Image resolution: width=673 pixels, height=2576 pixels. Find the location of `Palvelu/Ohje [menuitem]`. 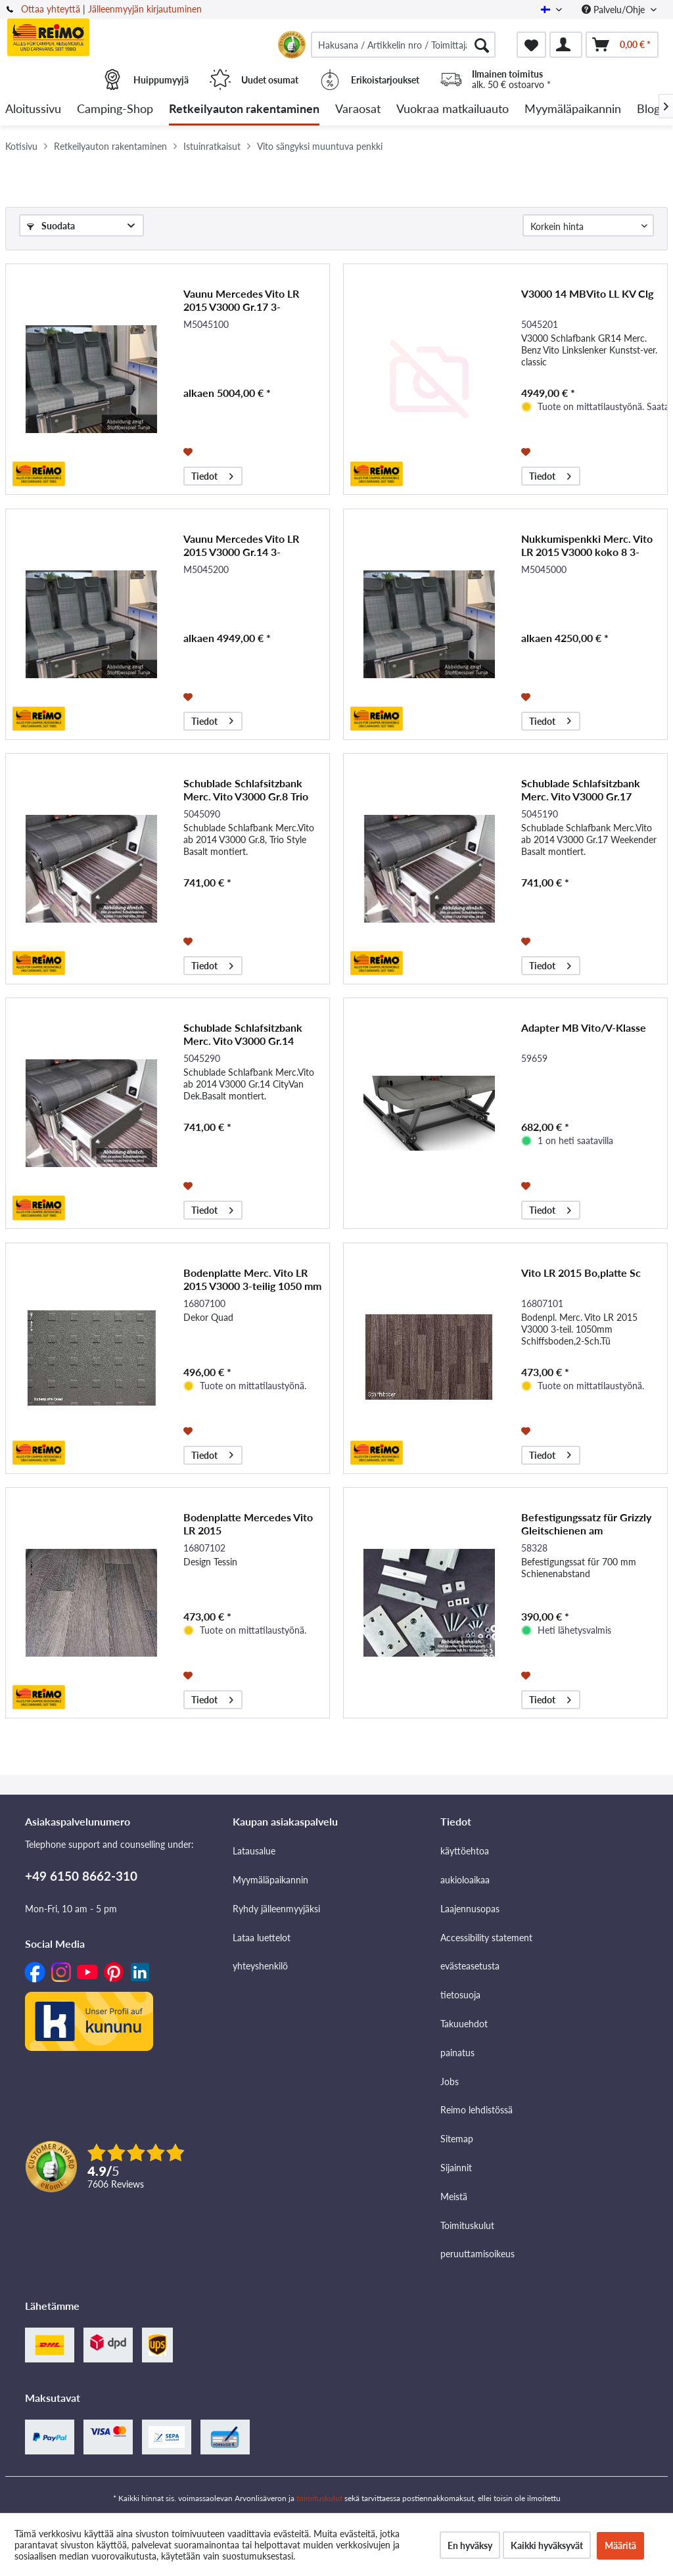

Palvelu/Ohje [menuitem] is located at coordinates (614, 9).